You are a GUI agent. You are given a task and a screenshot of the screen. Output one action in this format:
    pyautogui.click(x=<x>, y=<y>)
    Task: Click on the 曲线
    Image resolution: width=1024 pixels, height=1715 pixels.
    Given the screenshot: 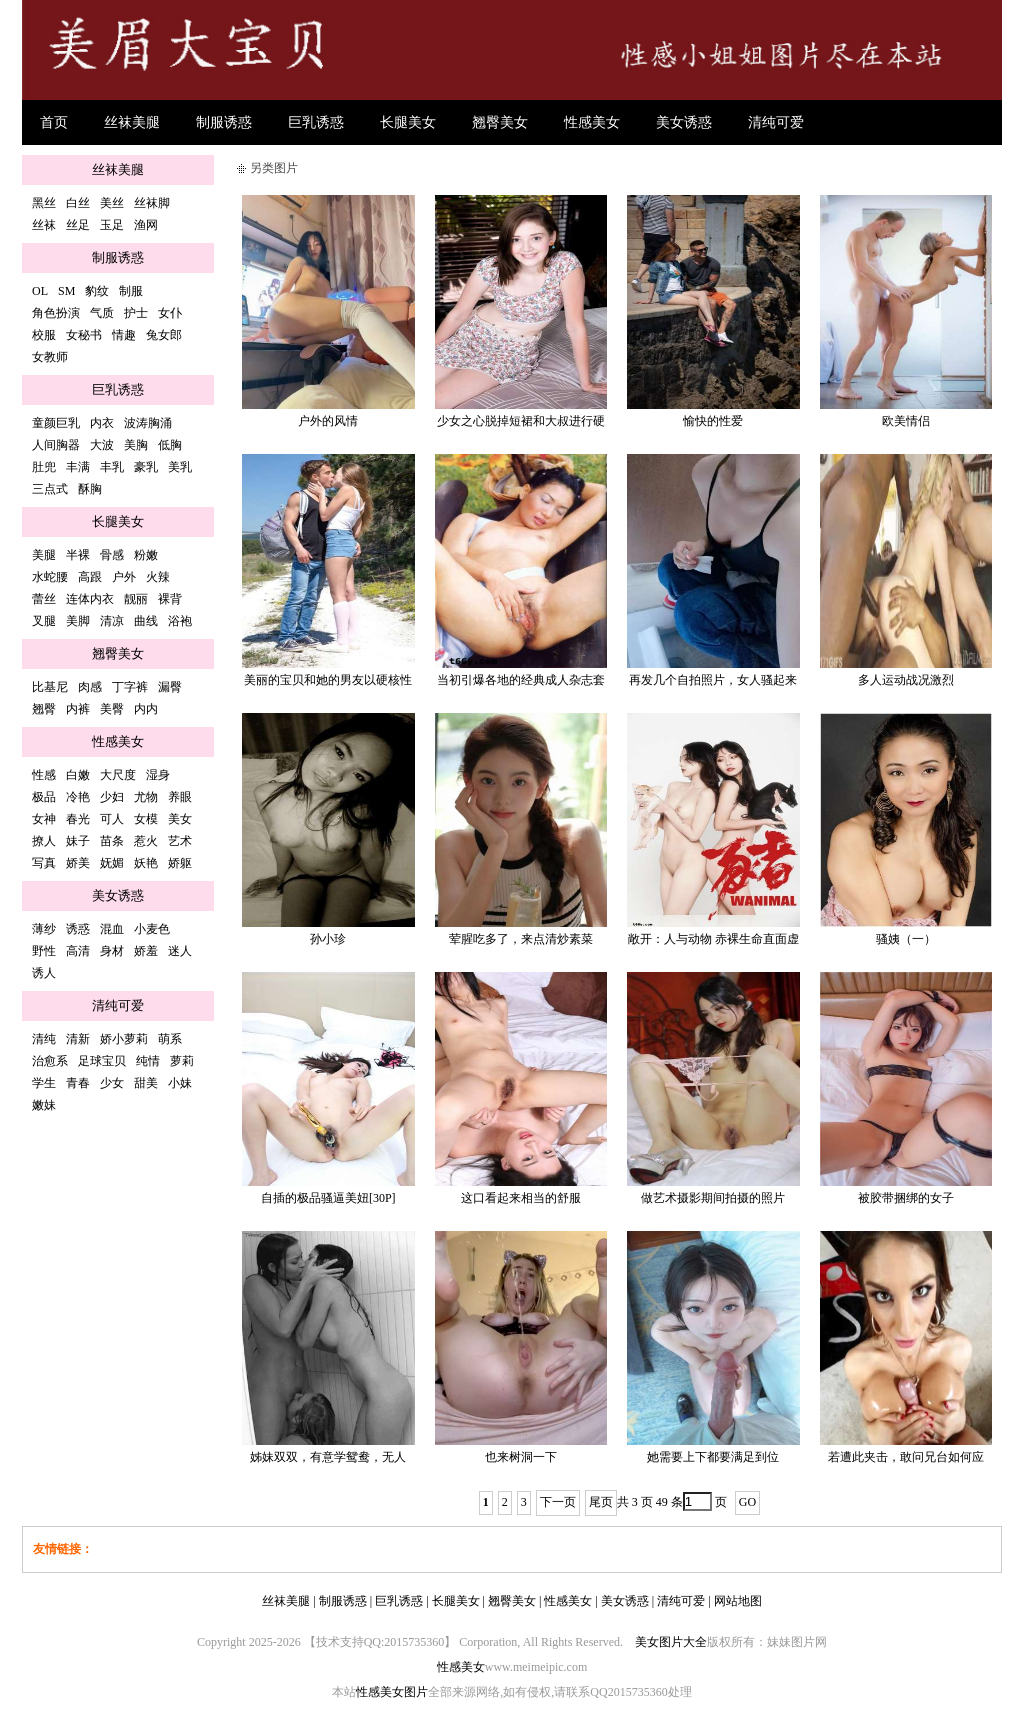 What is the action you would take?
    pyautogui.click(x=146, y=621)
    